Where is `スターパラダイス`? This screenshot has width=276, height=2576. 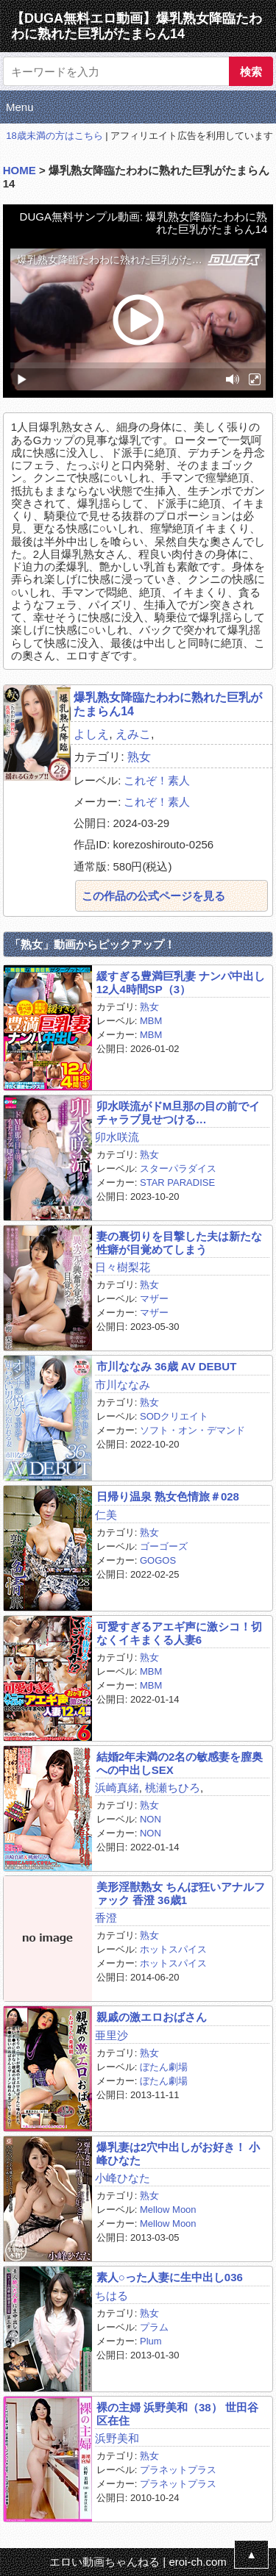
スターパラダイス is located at coordinates (178, 1168).